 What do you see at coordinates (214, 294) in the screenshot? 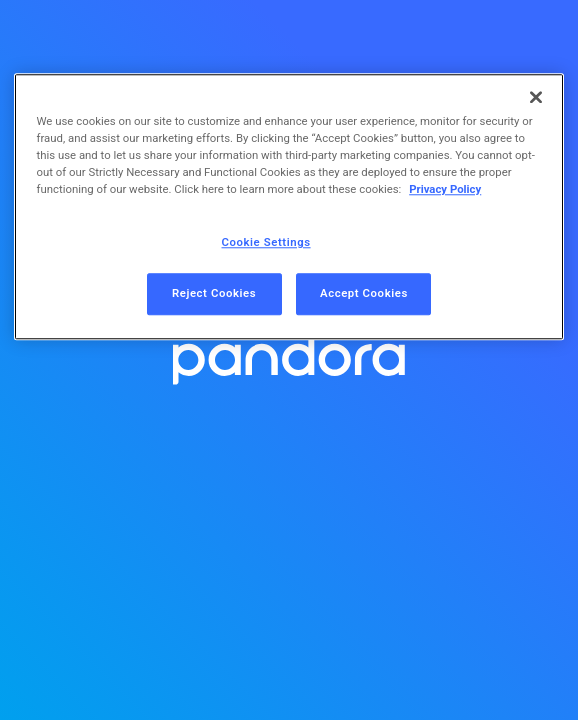
I see `Reject Cookies` at bounding box center [214, 294].